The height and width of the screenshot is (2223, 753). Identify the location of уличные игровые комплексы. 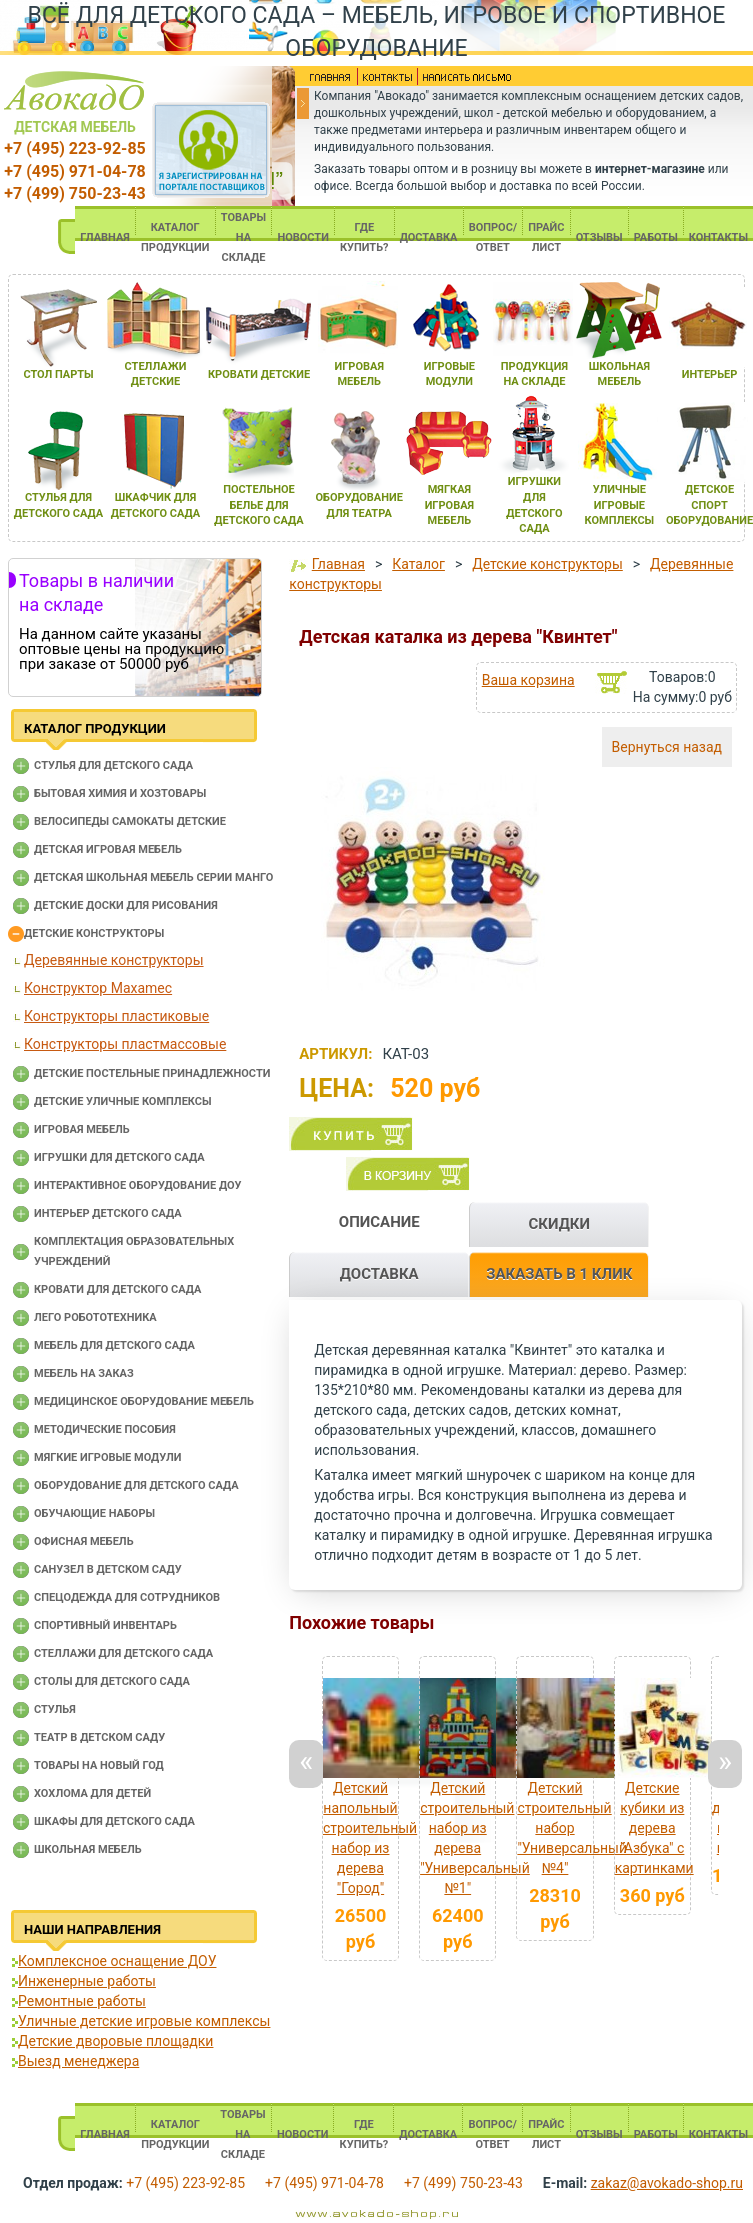
(620, 505).